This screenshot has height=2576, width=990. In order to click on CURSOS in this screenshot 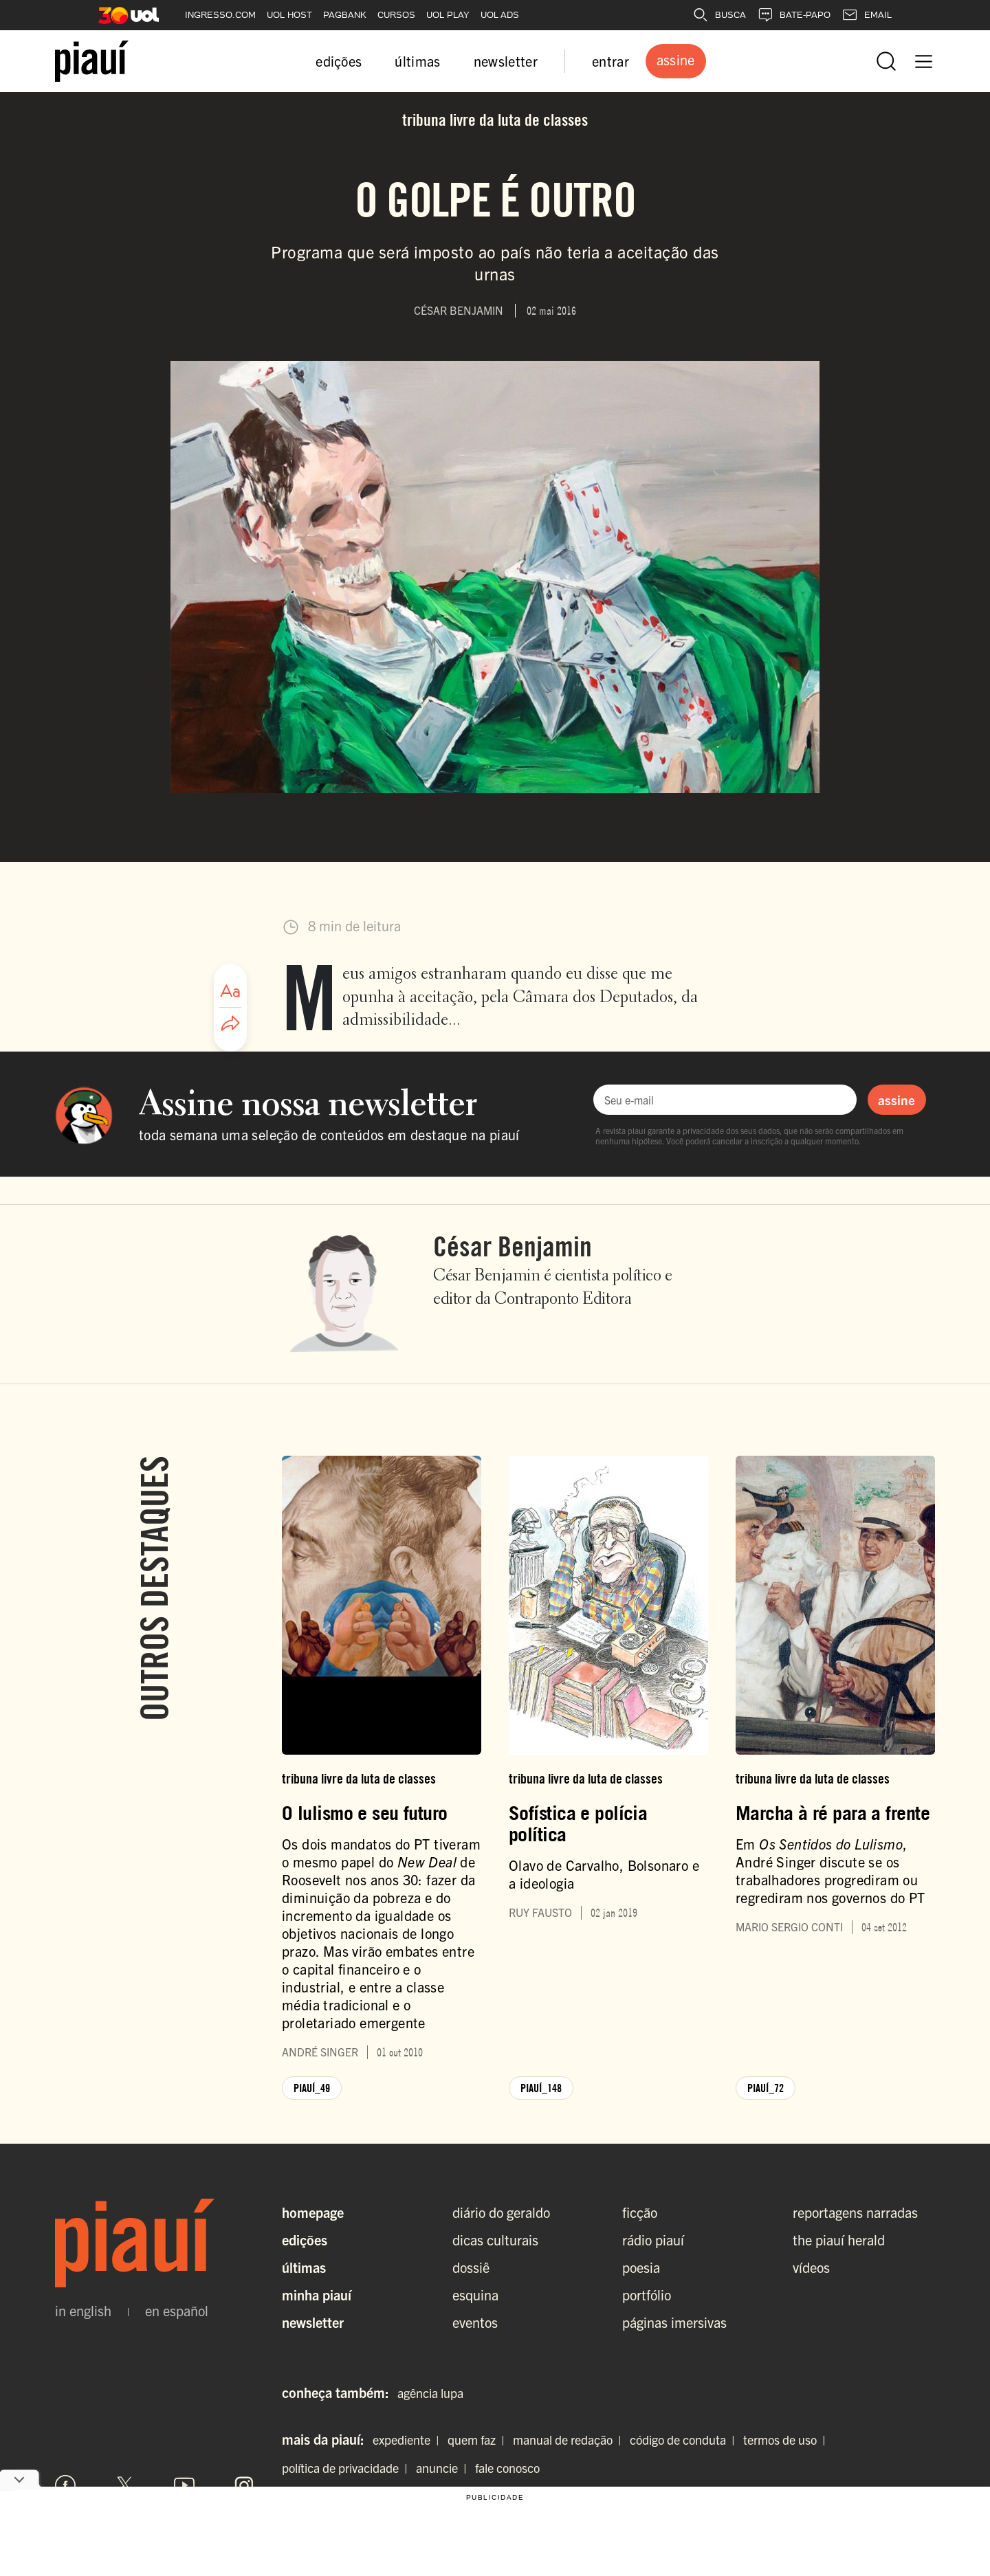, I will do `click(396, 15)`.